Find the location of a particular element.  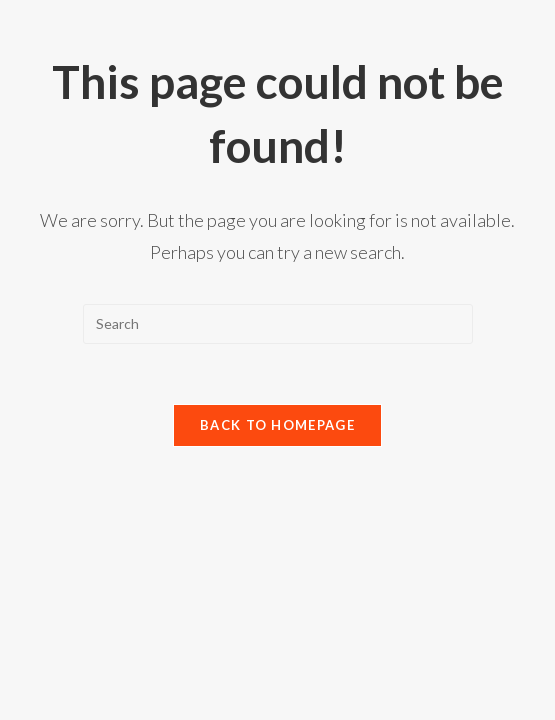

Back To Homepage is located at coordinates (277, 425).